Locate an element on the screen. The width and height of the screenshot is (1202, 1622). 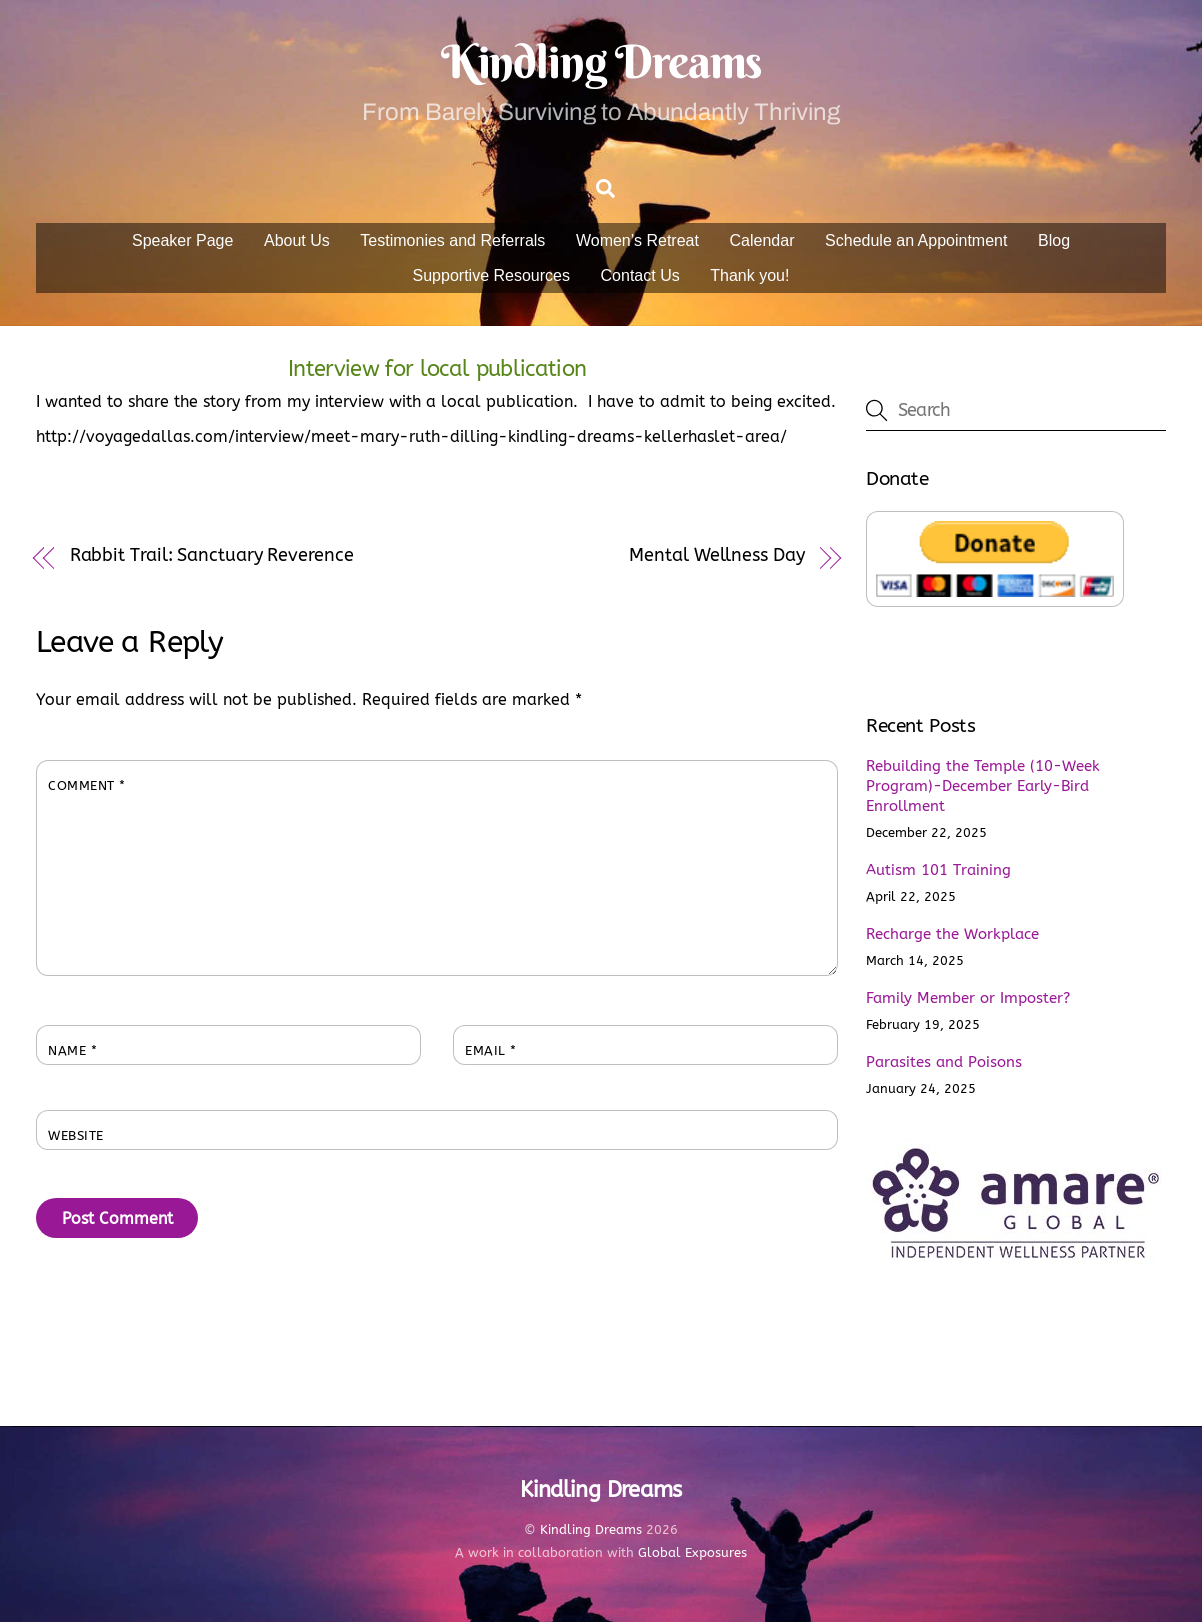
Recharge the Workplace is located at coordinates (952, 934).